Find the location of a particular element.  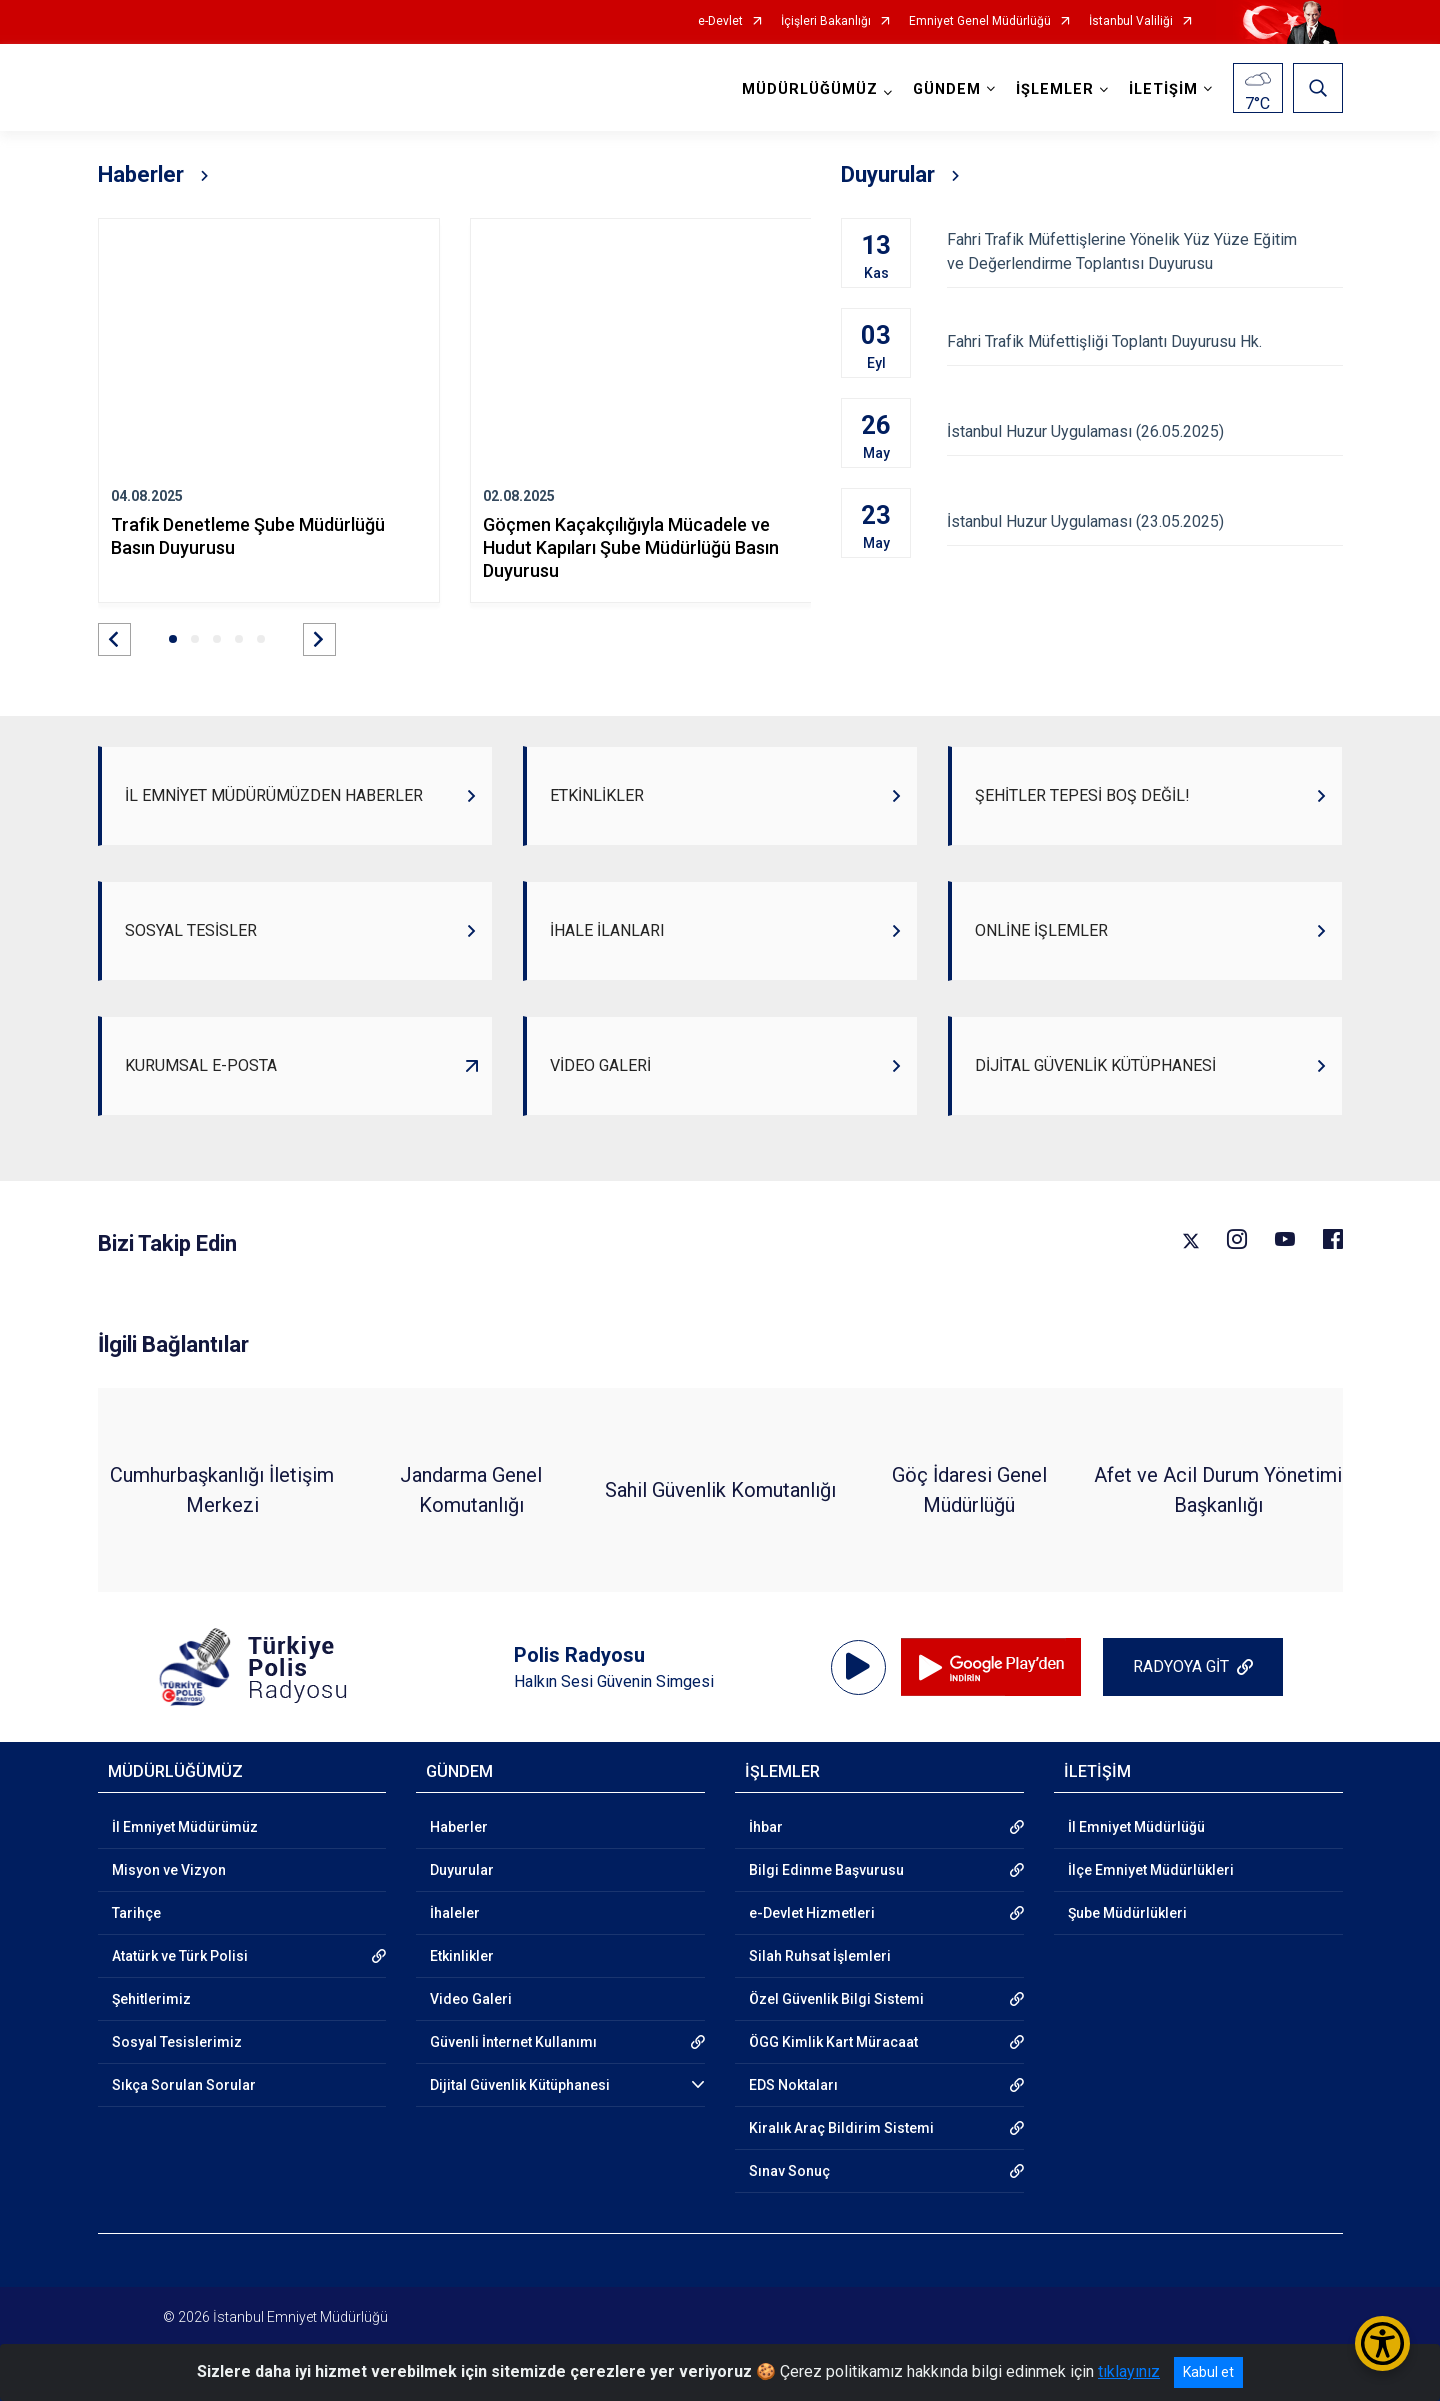

Tarihçe is located at coordinates (136, 1913).